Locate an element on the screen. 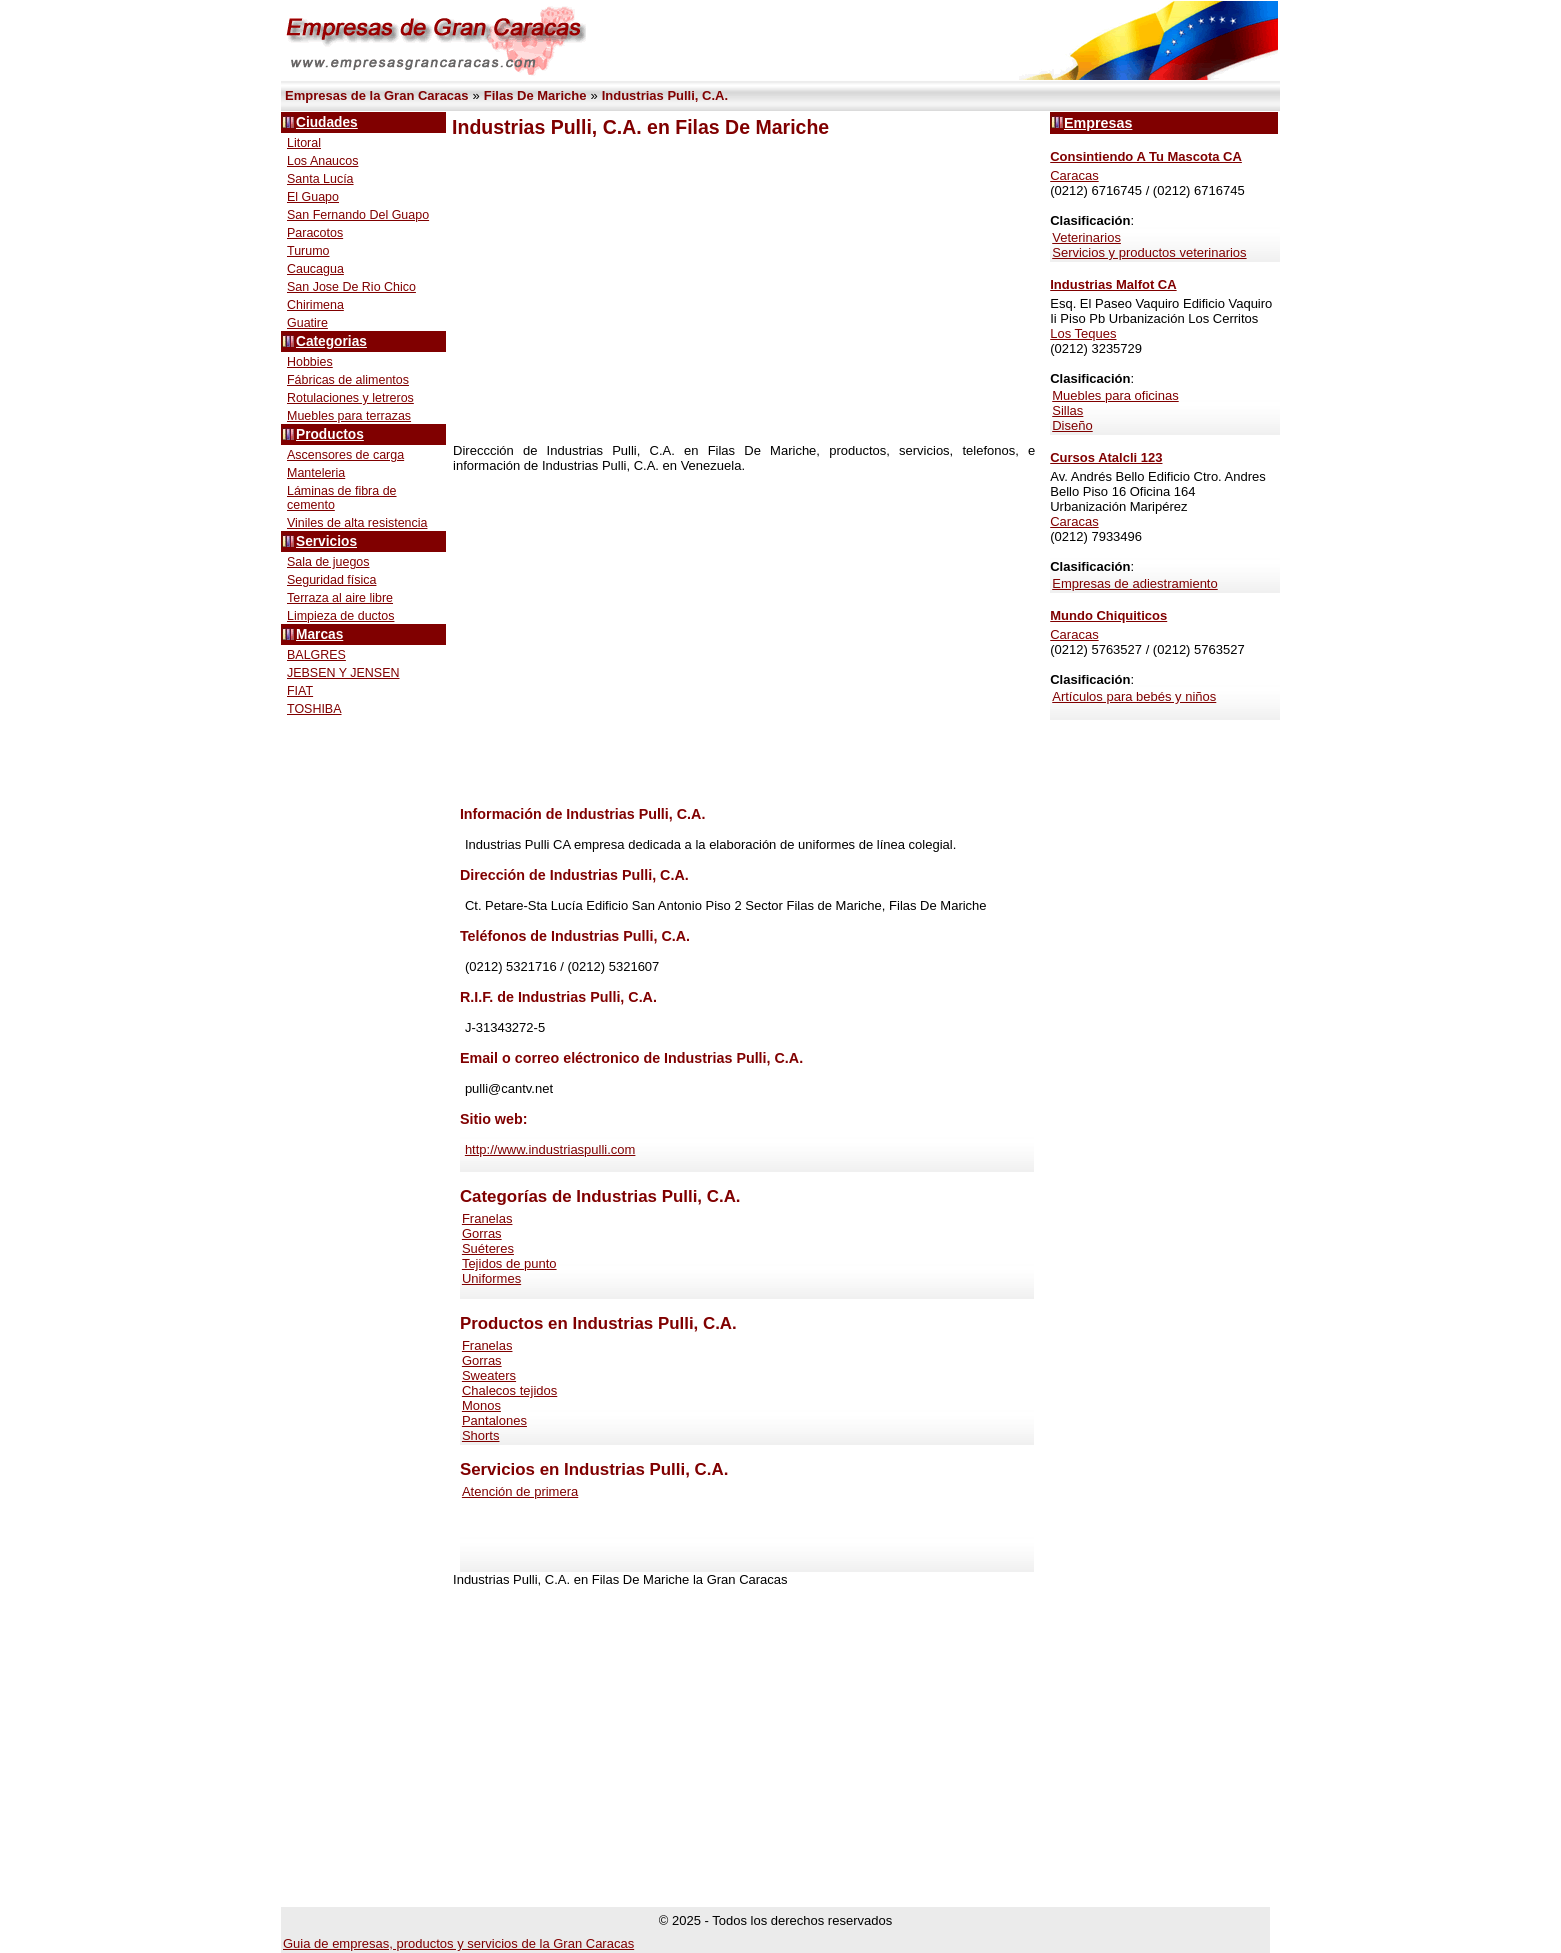  Terraza al aire libre is located at coordinates (340, 598).